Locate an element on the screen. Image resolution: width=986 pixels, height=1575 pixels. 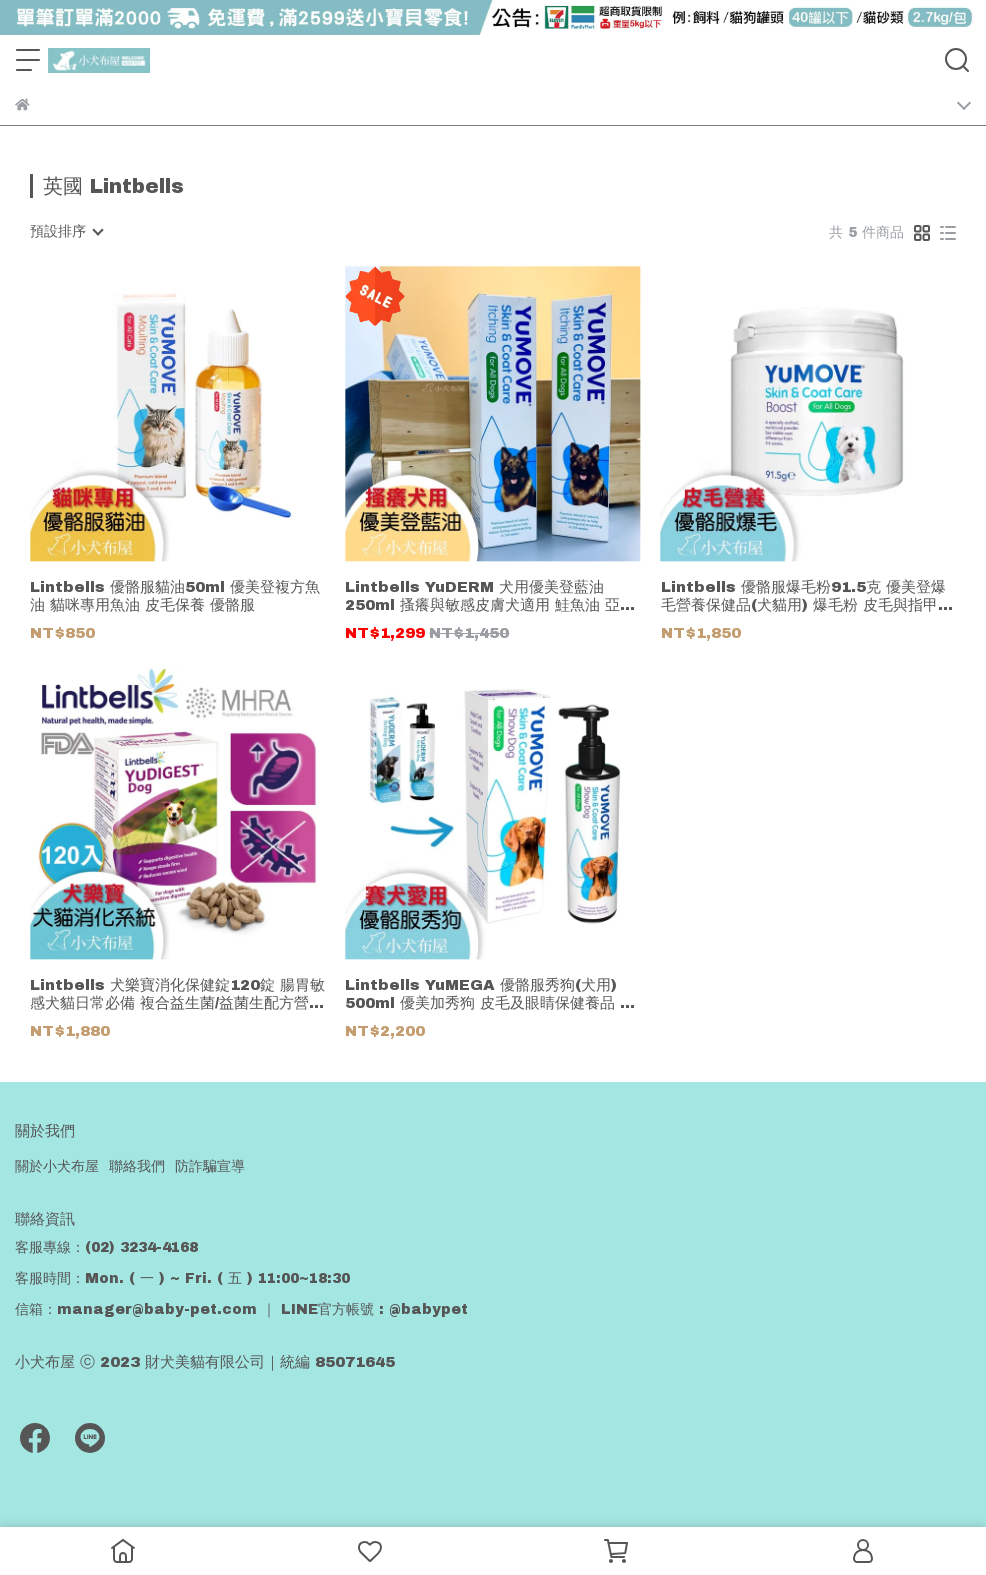
[combobox] is located at coordinates (66, 232).